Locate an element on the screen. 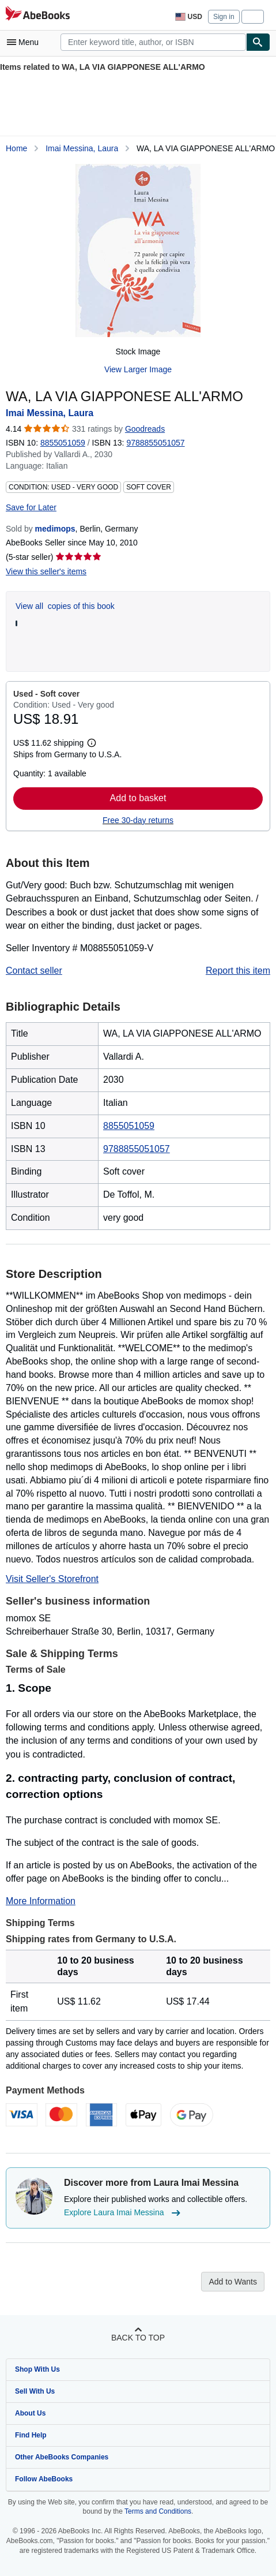 The width and height of the screenshot is (276, 2576). [Find] is located at coordinates (258, 42).